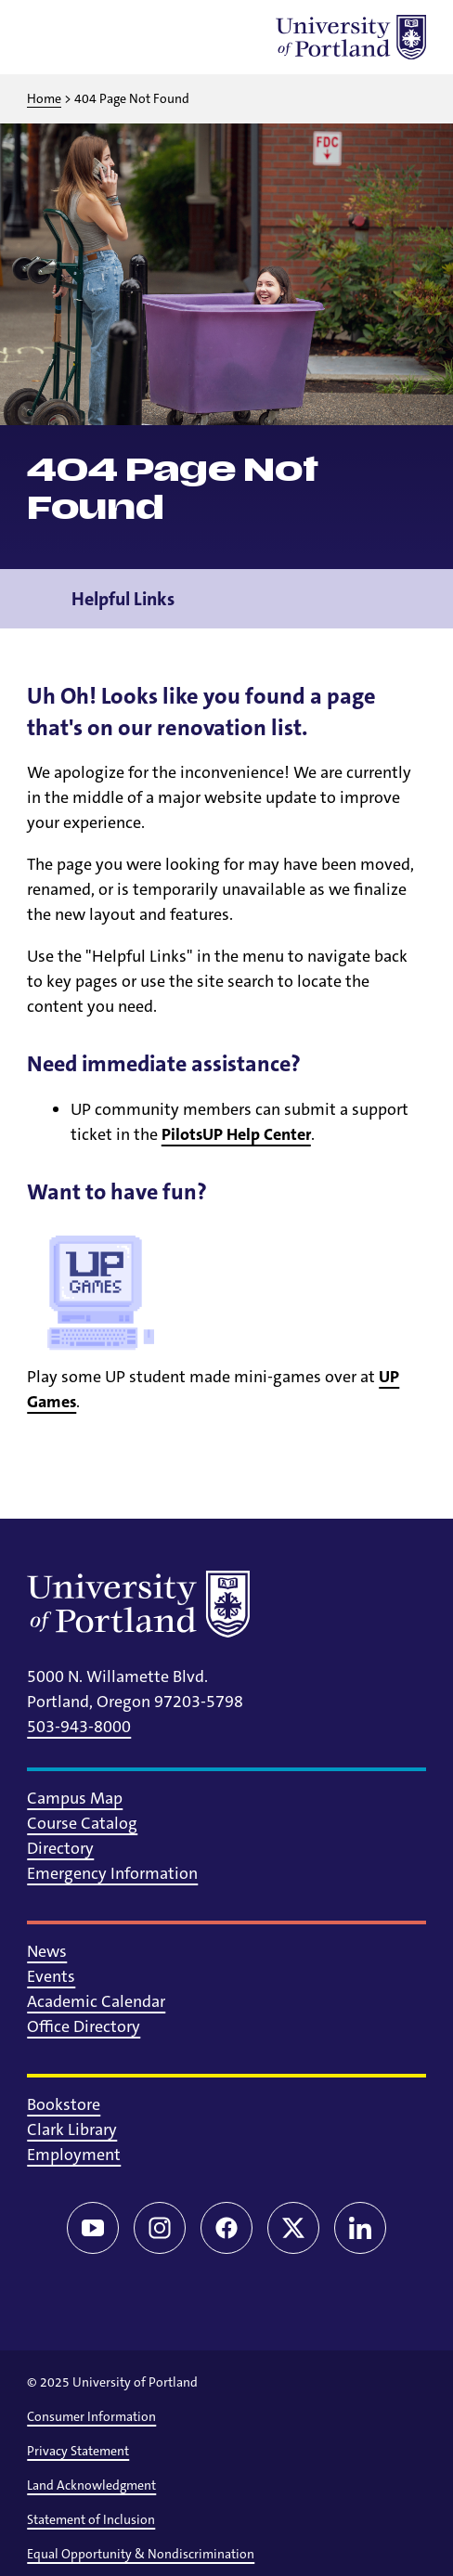  Describe the element at coordinates (47, 1951) in the screenshot. I see `News` at that location.